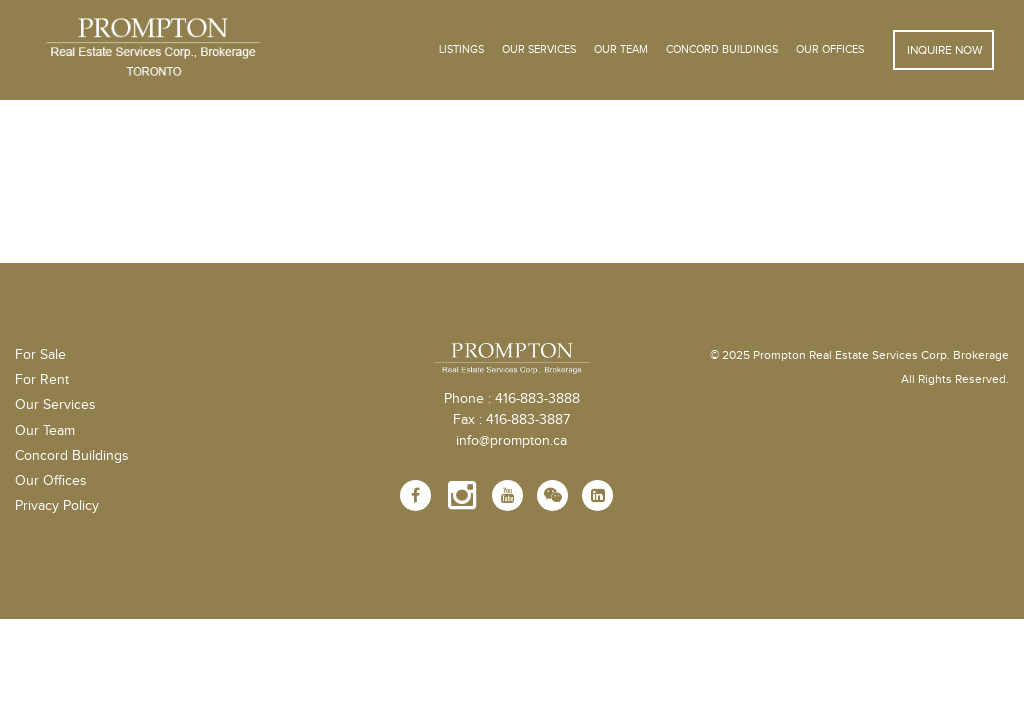 Image resolution: width=1024 pixels, height=720 pixels. Describe the element at coordinates (830, 49) in the screenshot. I see `Our Offices` at that location.